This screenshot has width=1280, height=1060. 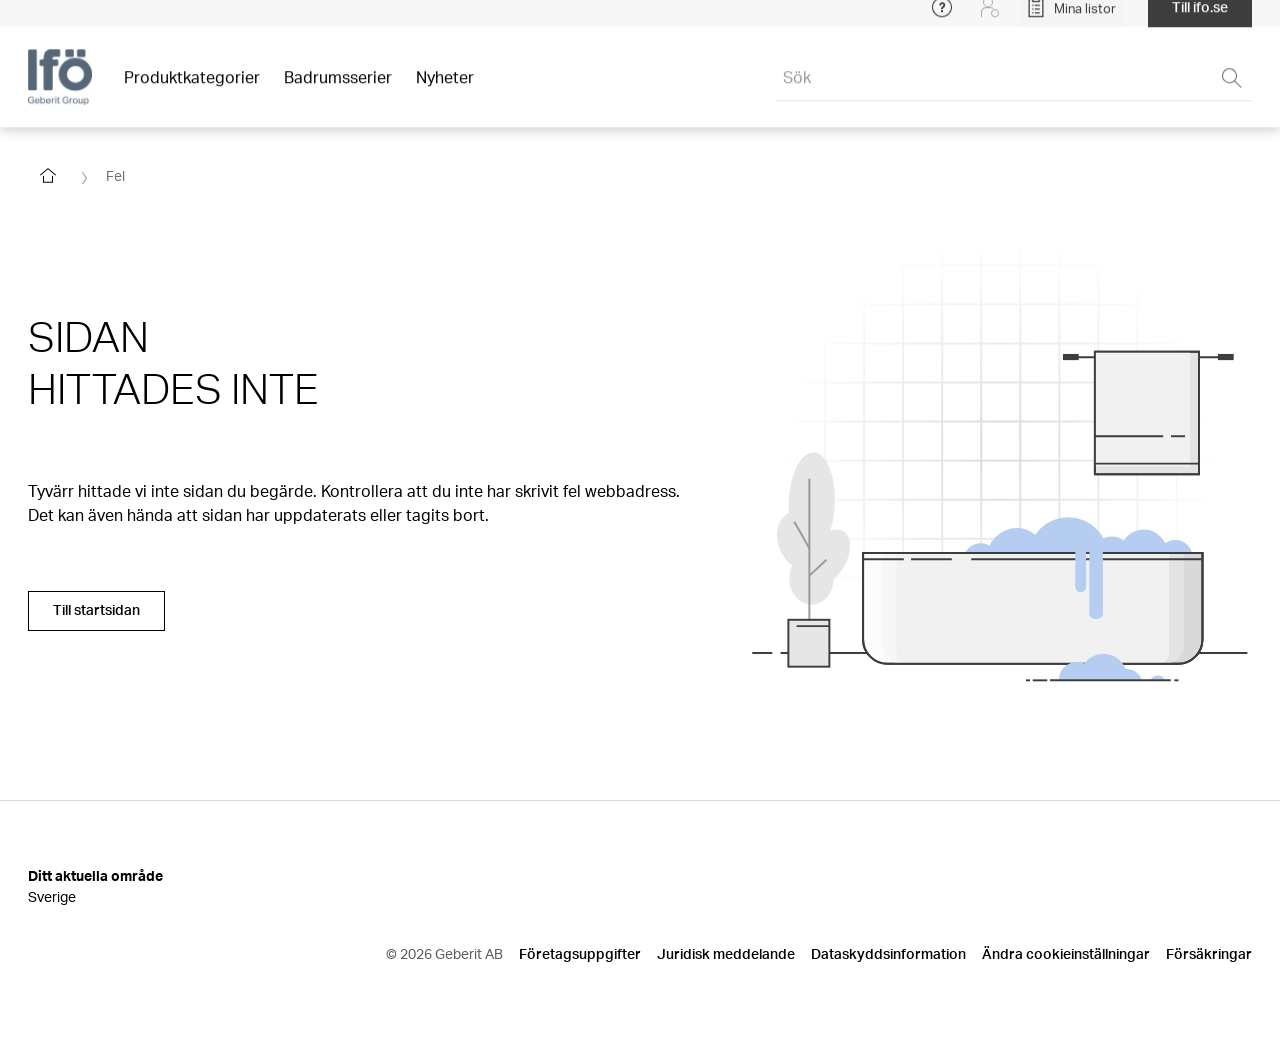 What do you see at coordinates (990, 20) in the screenshot?
I see `[Login]` at bounding box center [990, 20].